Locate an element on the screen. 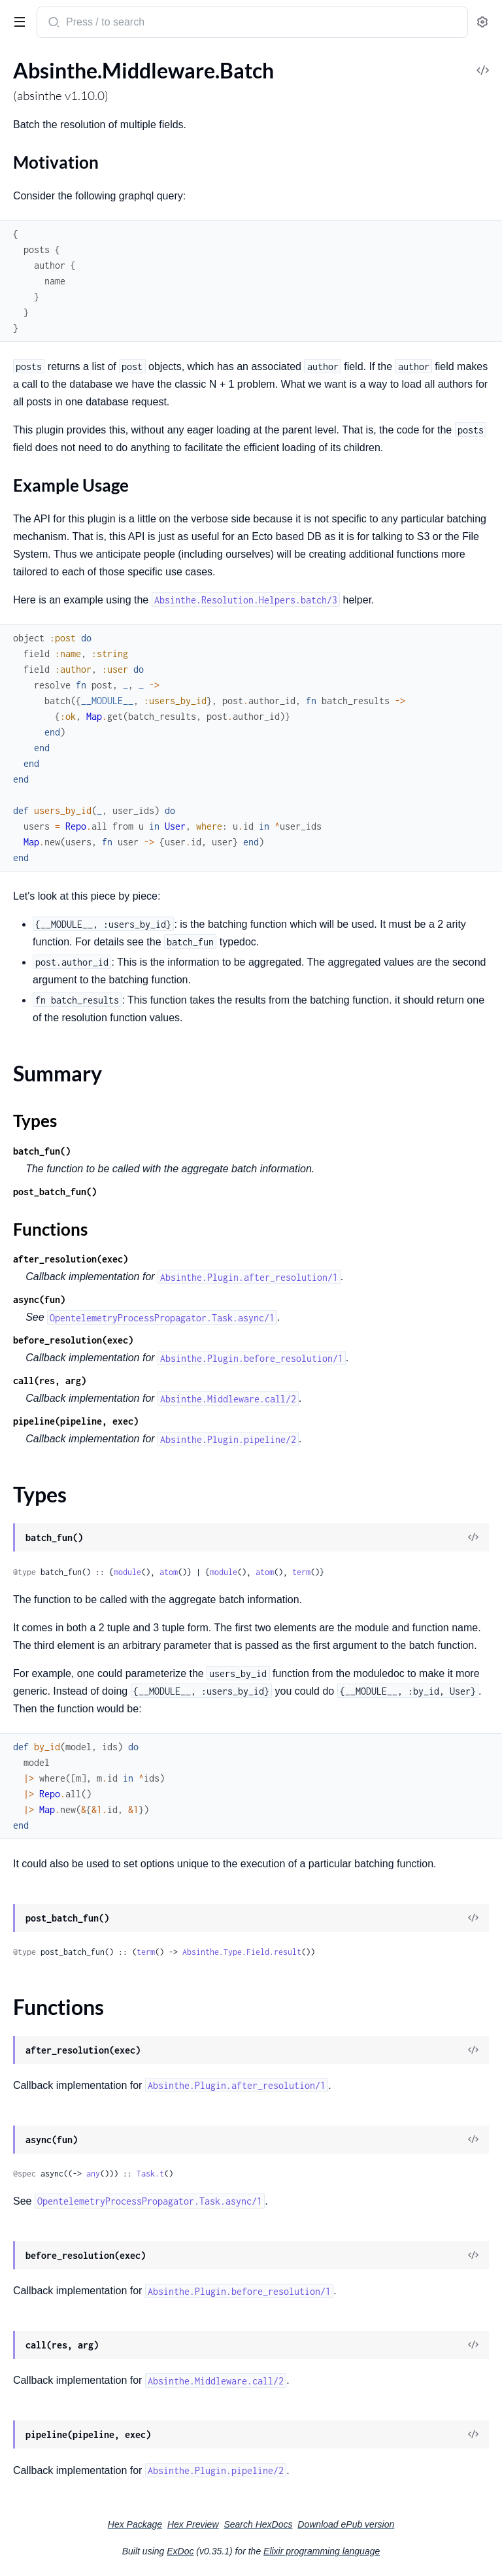 Image resolution: width=502 pixels, height=2576 pixels. batch_fun() is located at coordinates (42, 1151).